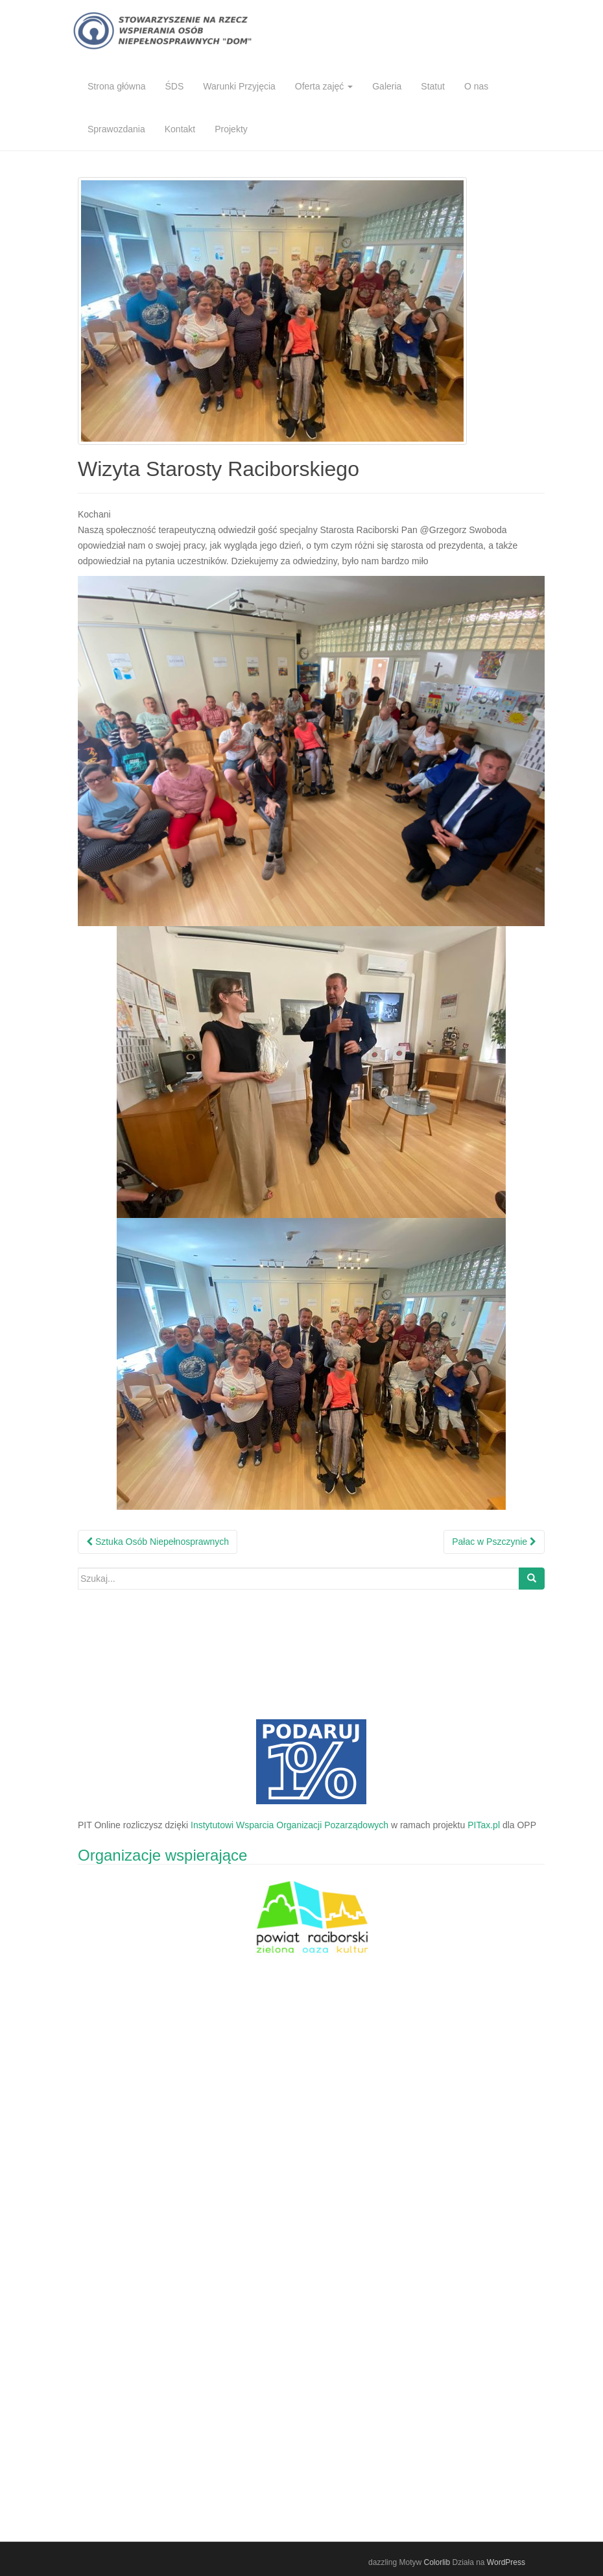  Describe the element at coordinates (116, 129) in the screenshot. I see `Sprawozdania` at that location.